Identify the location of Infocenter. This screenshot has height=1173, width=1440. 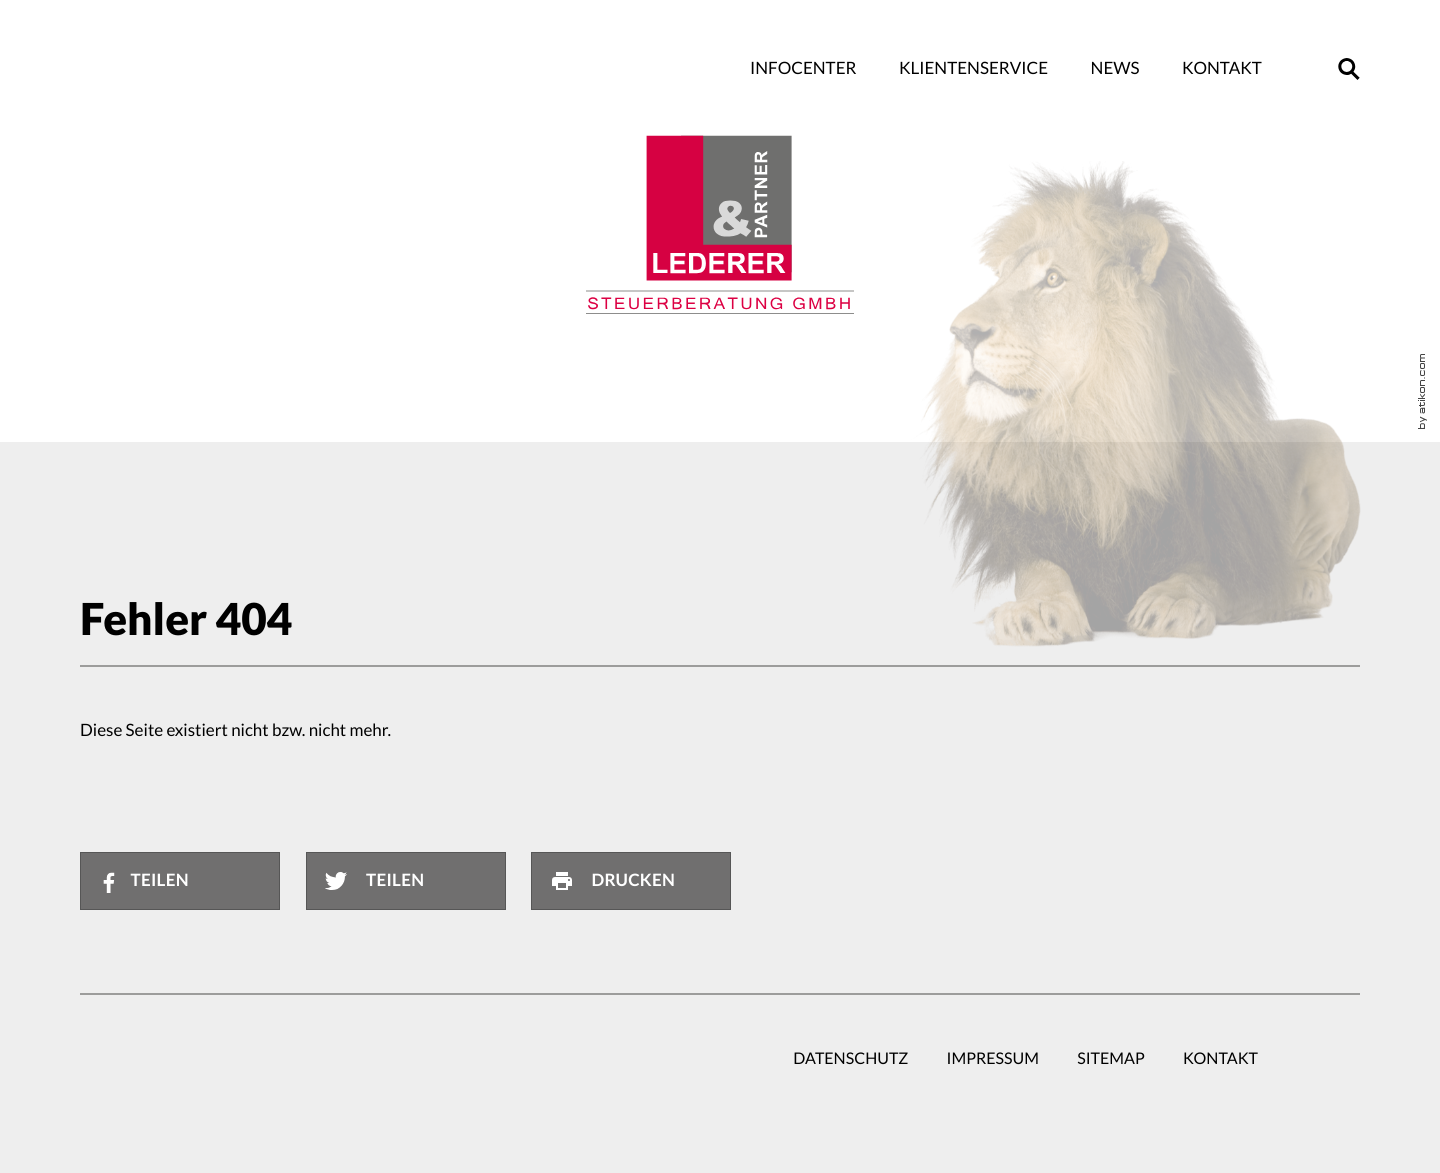
(803, 68).